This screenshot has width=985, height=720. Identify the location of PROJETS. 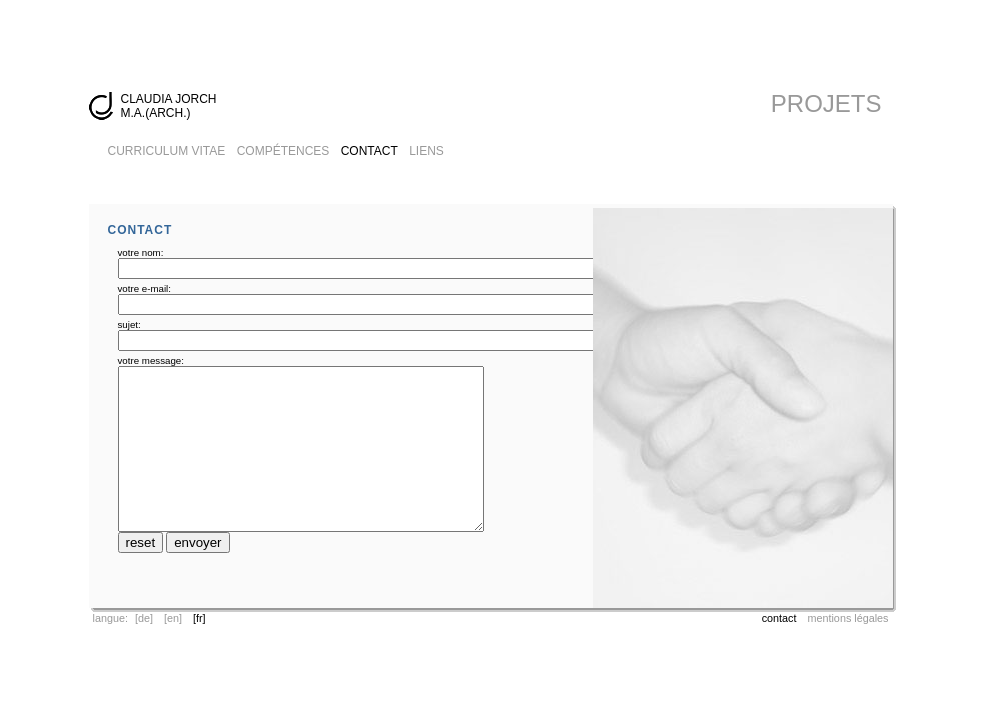
(826, 103).